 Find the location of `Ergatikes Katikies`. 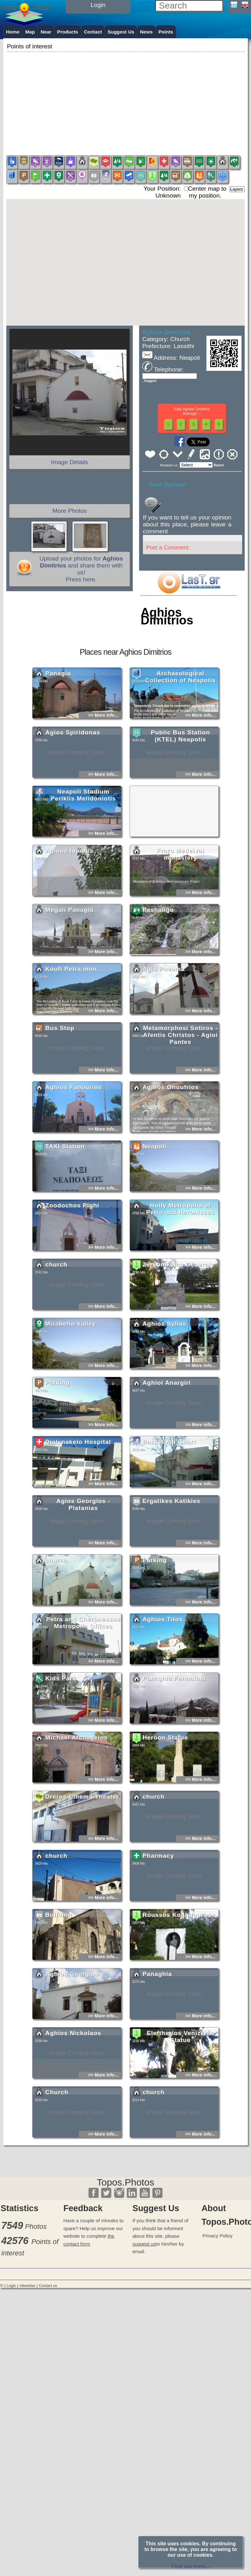

Ergatikes Katikies is located at coordinates (171, 1557).